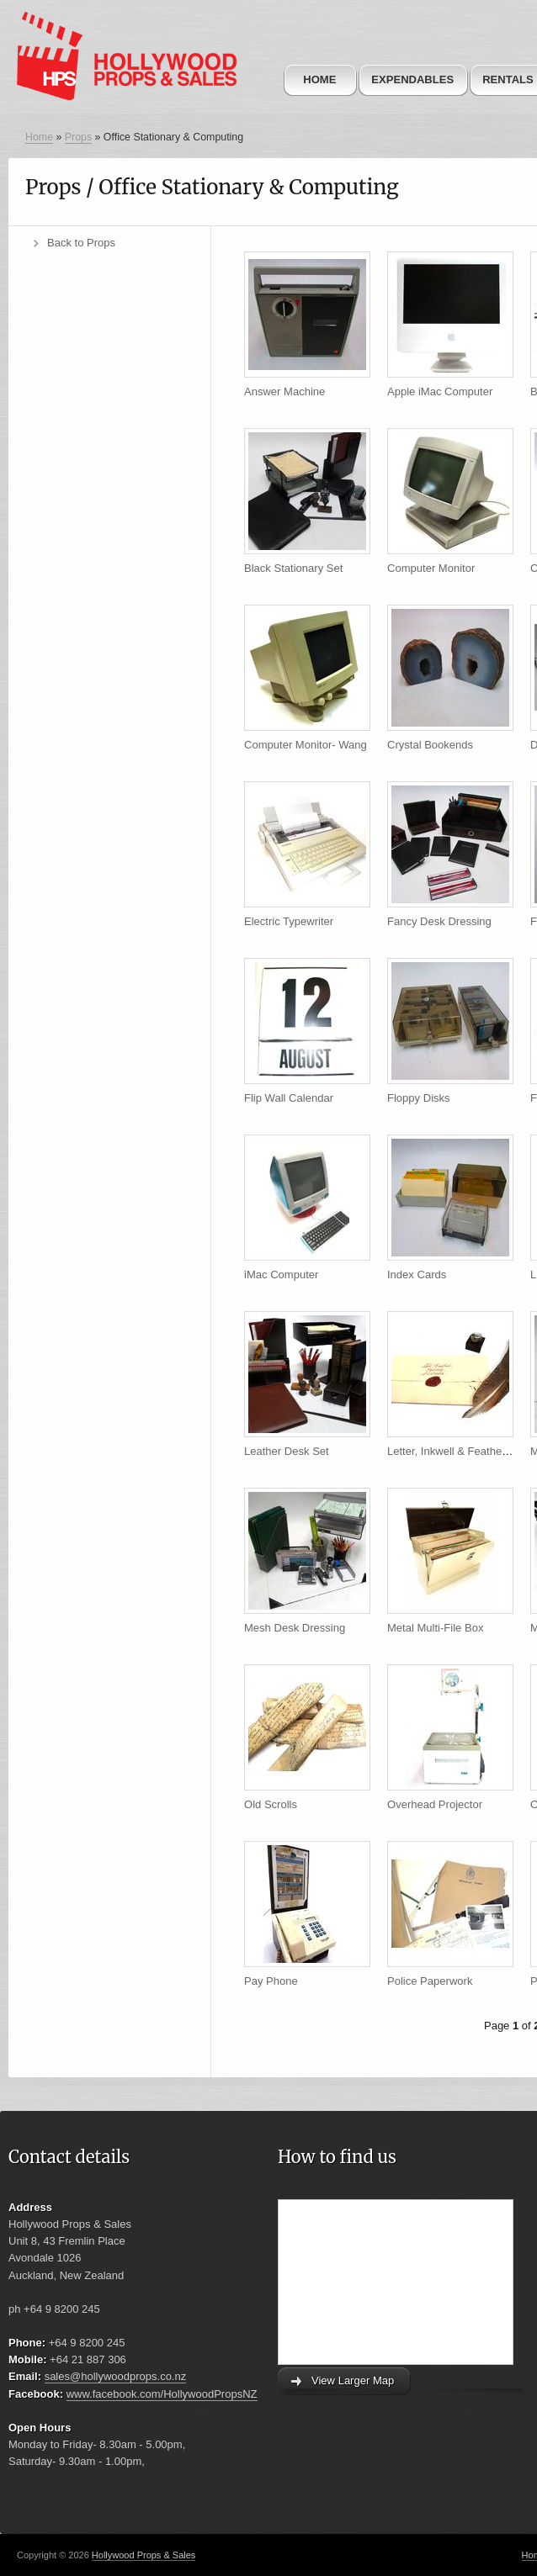 The width and height of the screenshot is (537, 2576). Describe the element at coordinates (416, 1274) in the screenshot. I see `Index Cards` at that location.